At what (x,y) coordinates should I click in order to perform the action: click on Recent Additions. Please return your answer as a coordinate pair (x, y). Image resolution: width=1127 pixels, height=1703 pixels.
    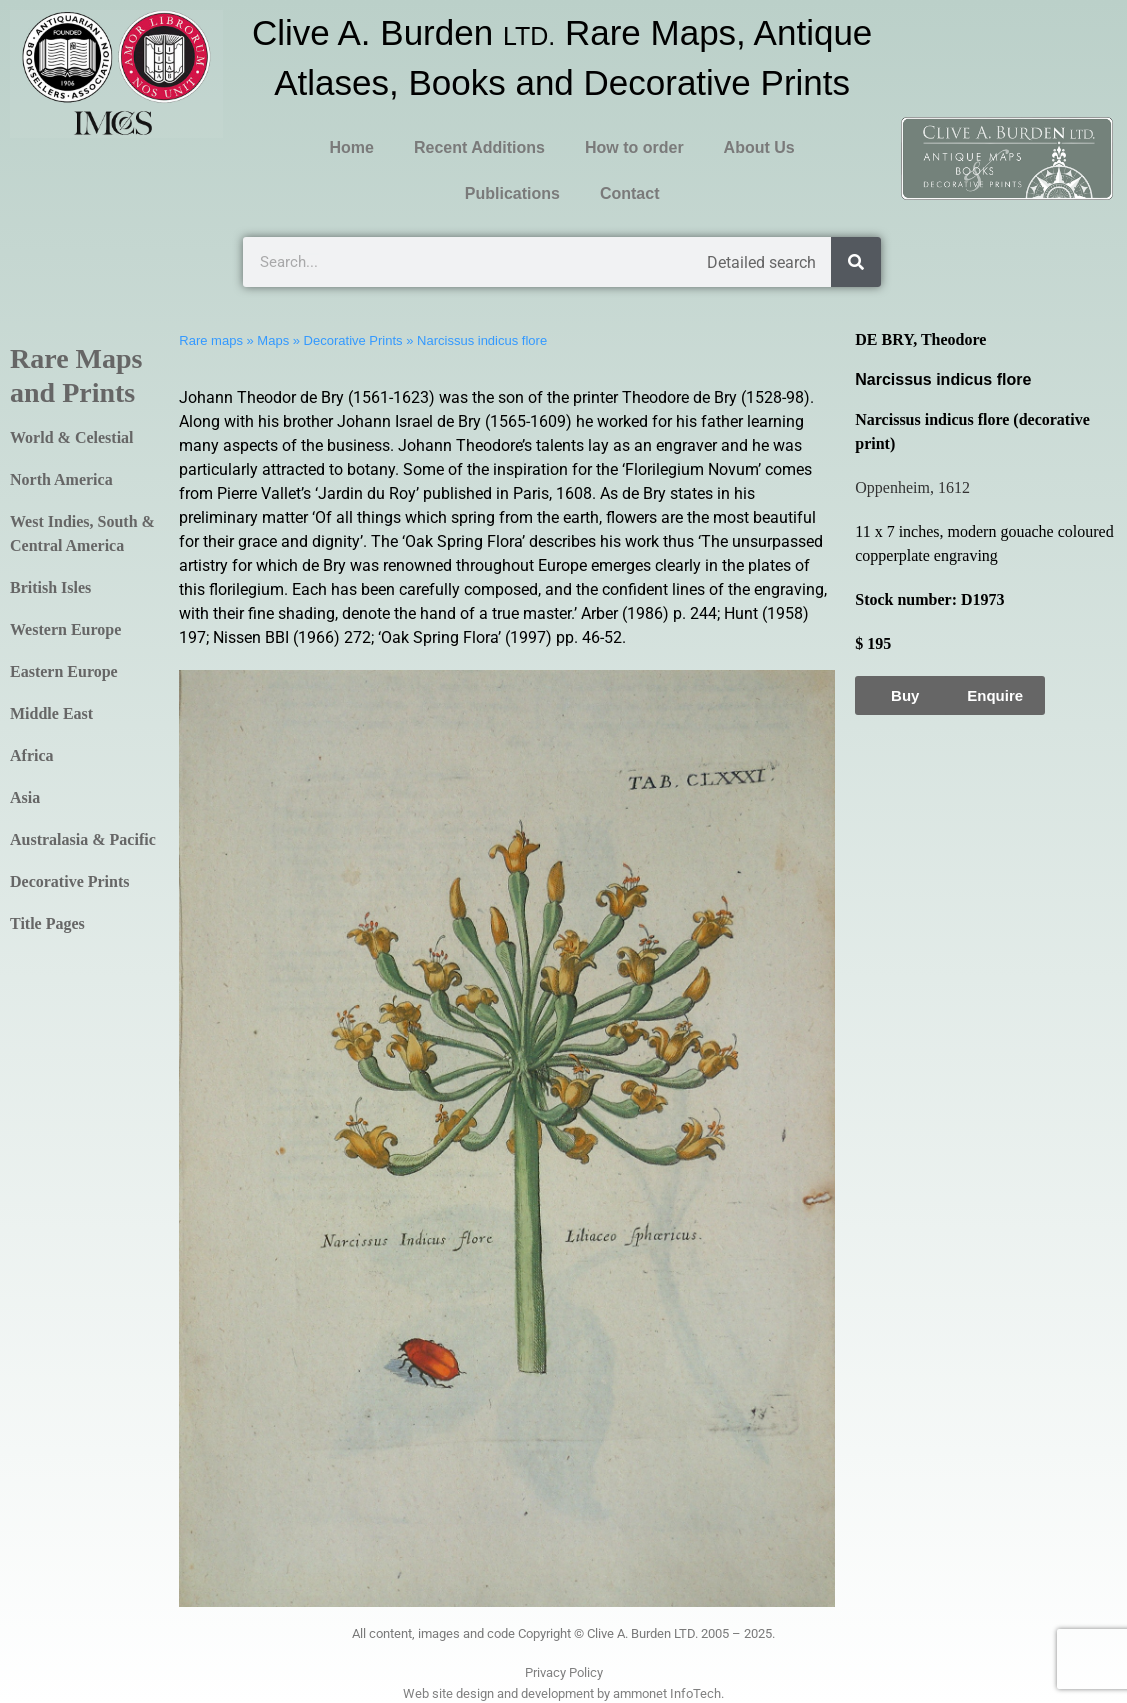
    Looking at the image, I should click on (479, 147).